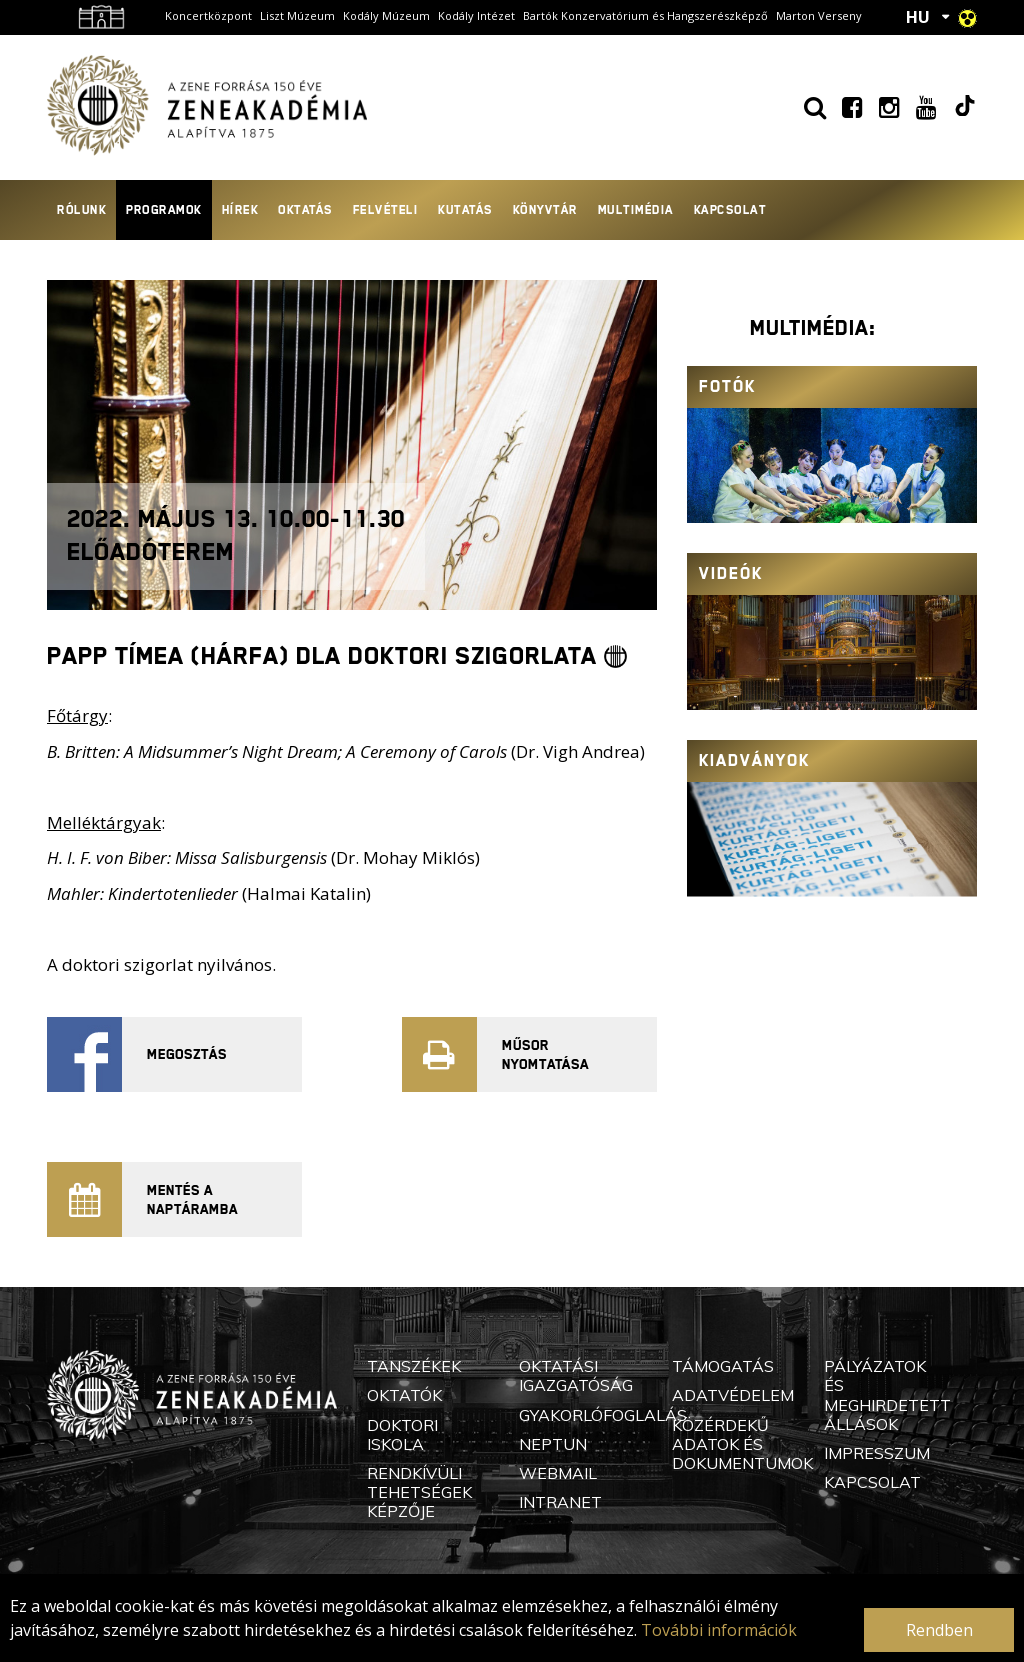 This screenshot has width=1024, height=1662. What do you see at coordinates (731, 573) in the screenshot?
I see `Videók` at bounding box center [731, 573].